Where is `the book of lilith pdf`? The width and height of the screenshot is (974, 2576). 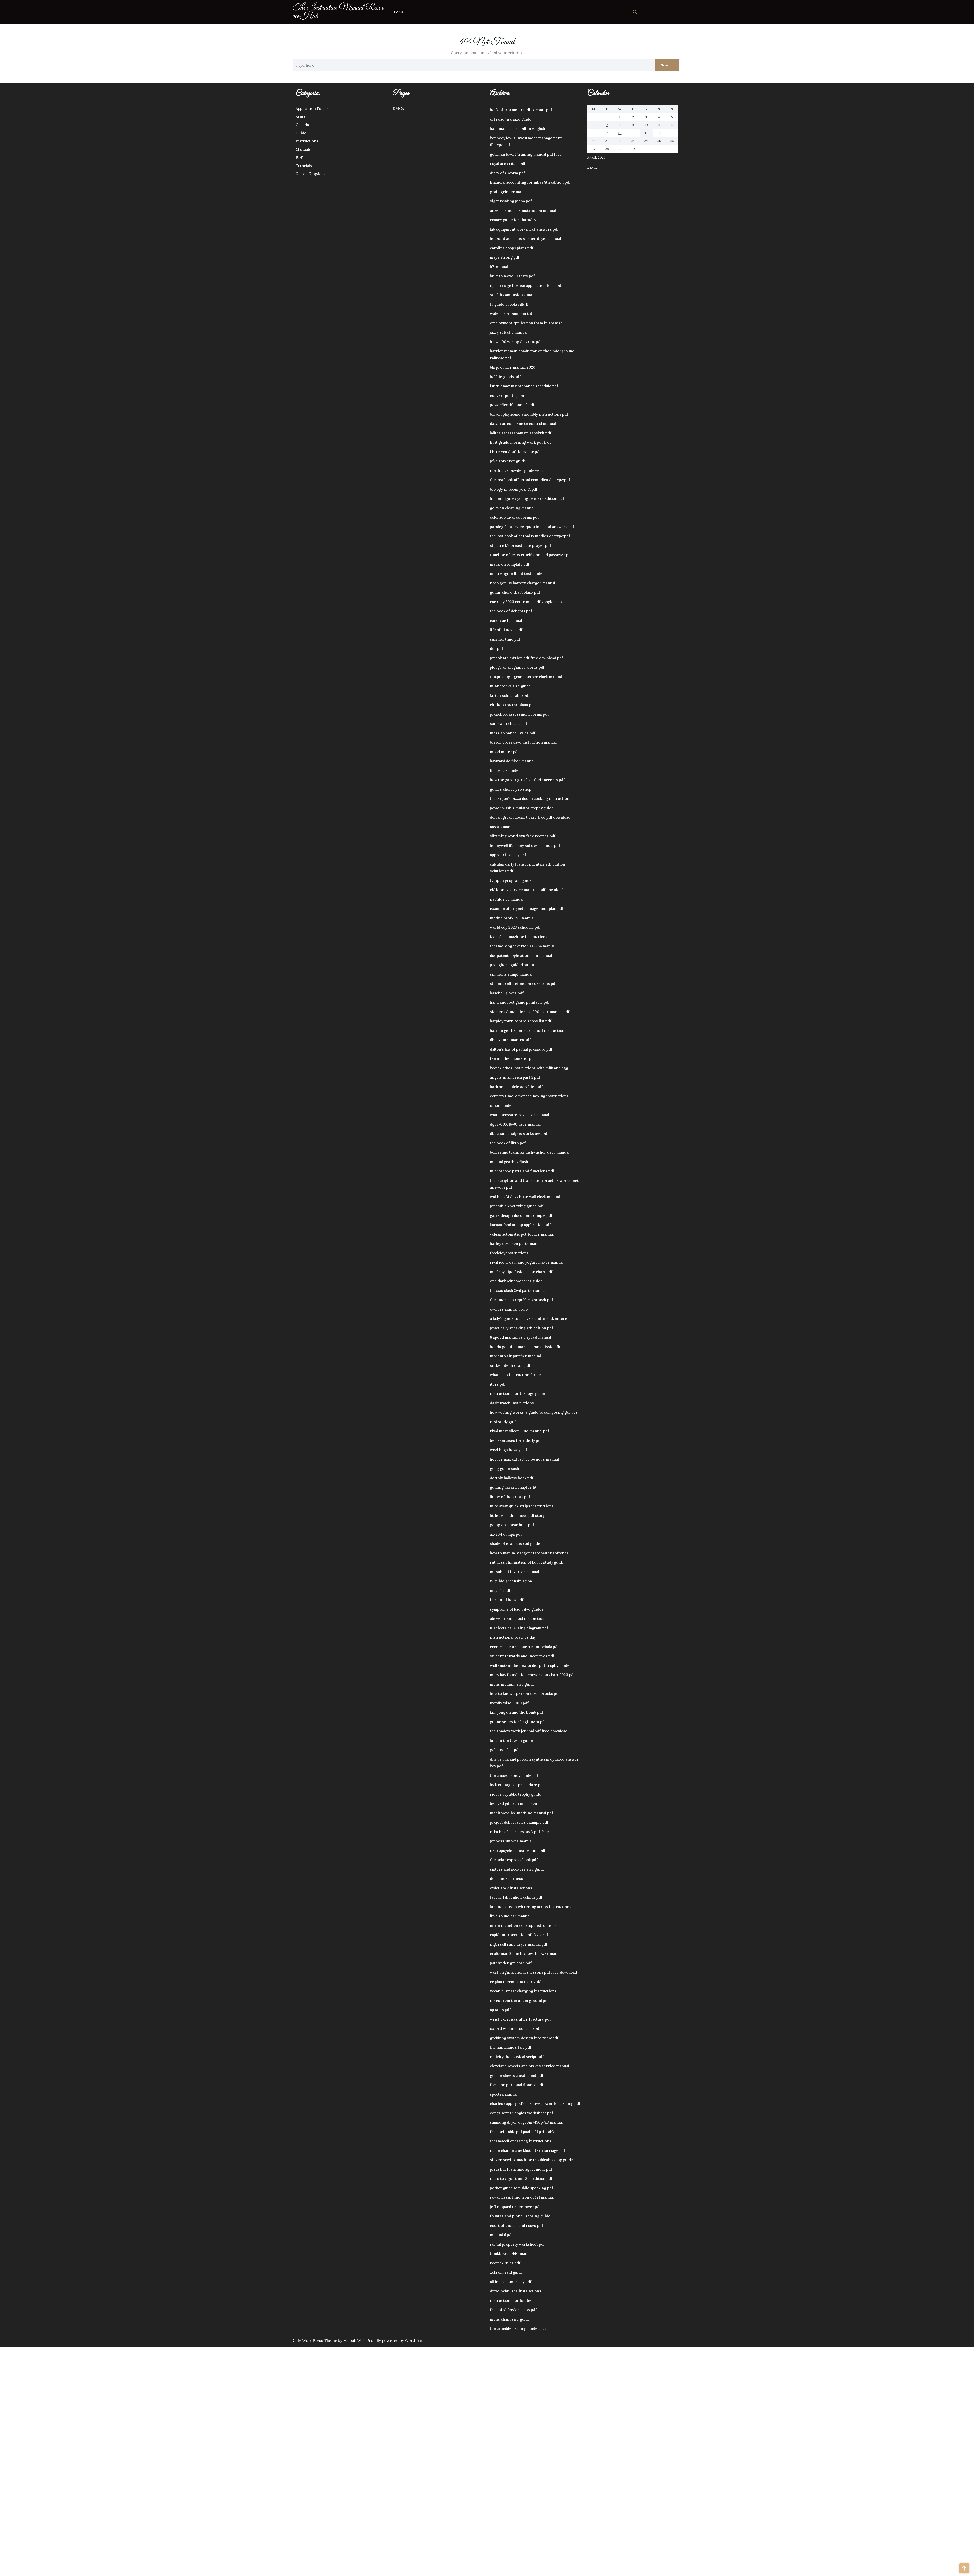 the book of lilith pdf is located at coordinates (497, 1146).